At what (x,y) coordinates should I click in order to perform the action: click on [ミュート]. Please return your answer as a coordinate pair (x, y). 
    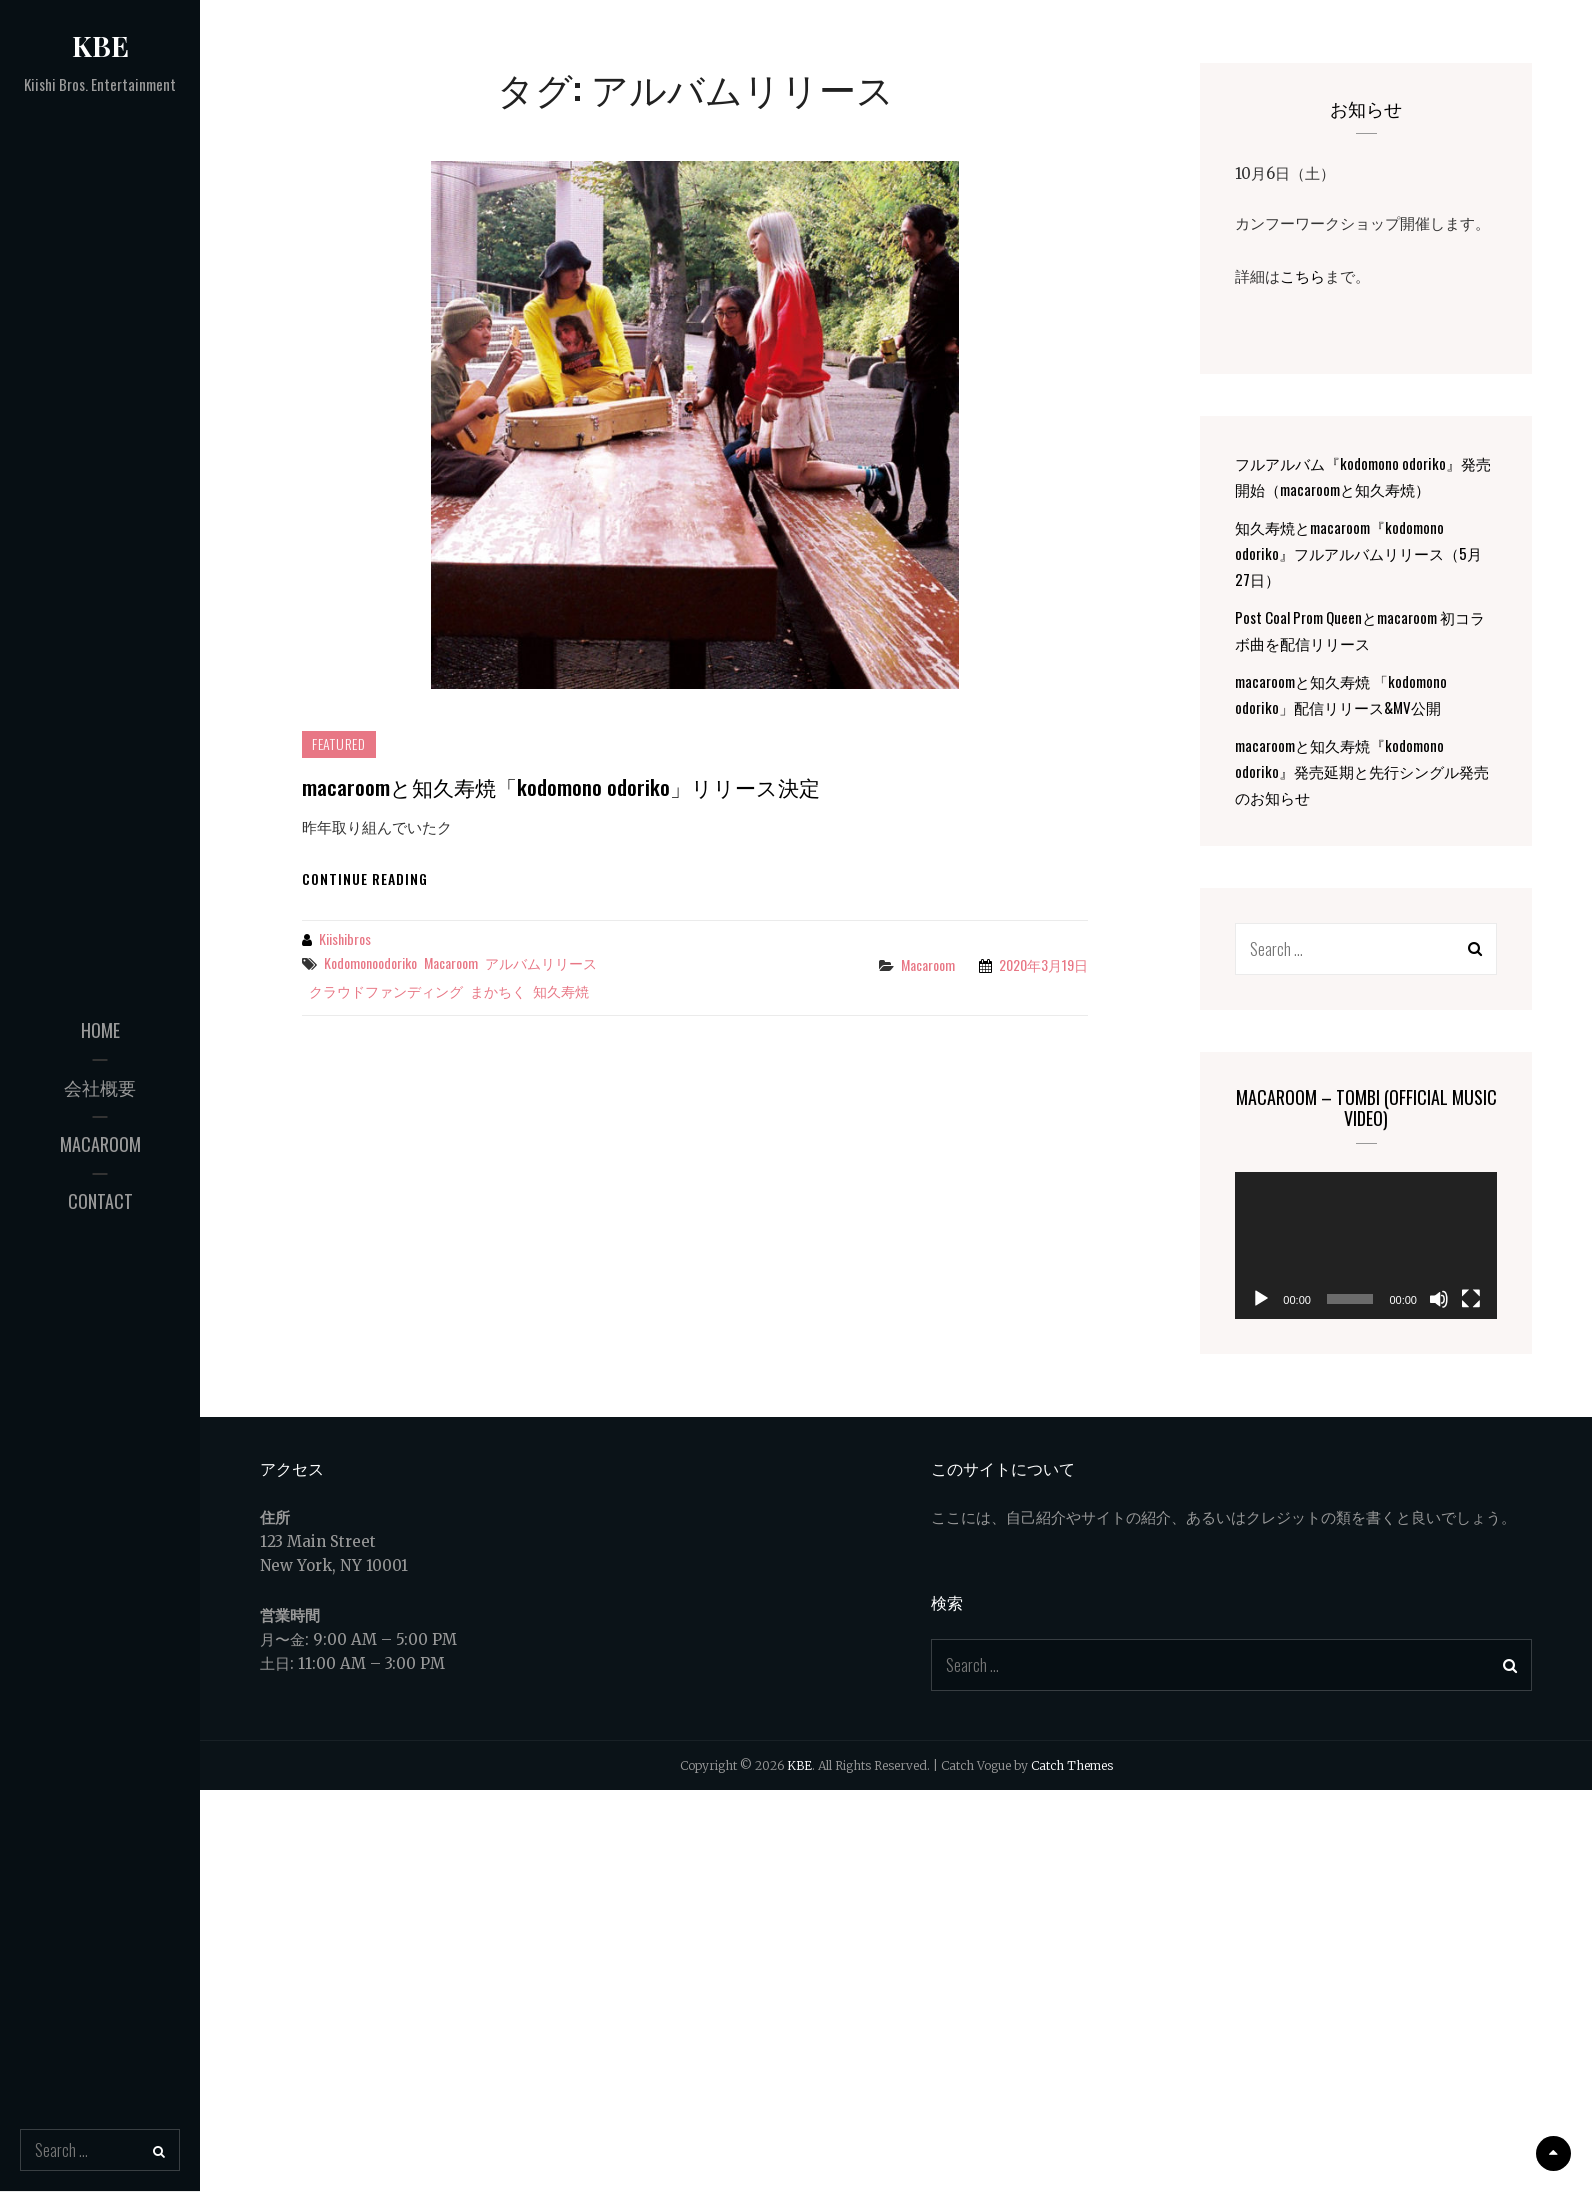
    Looking at the image, I should click on (1439, 1299).